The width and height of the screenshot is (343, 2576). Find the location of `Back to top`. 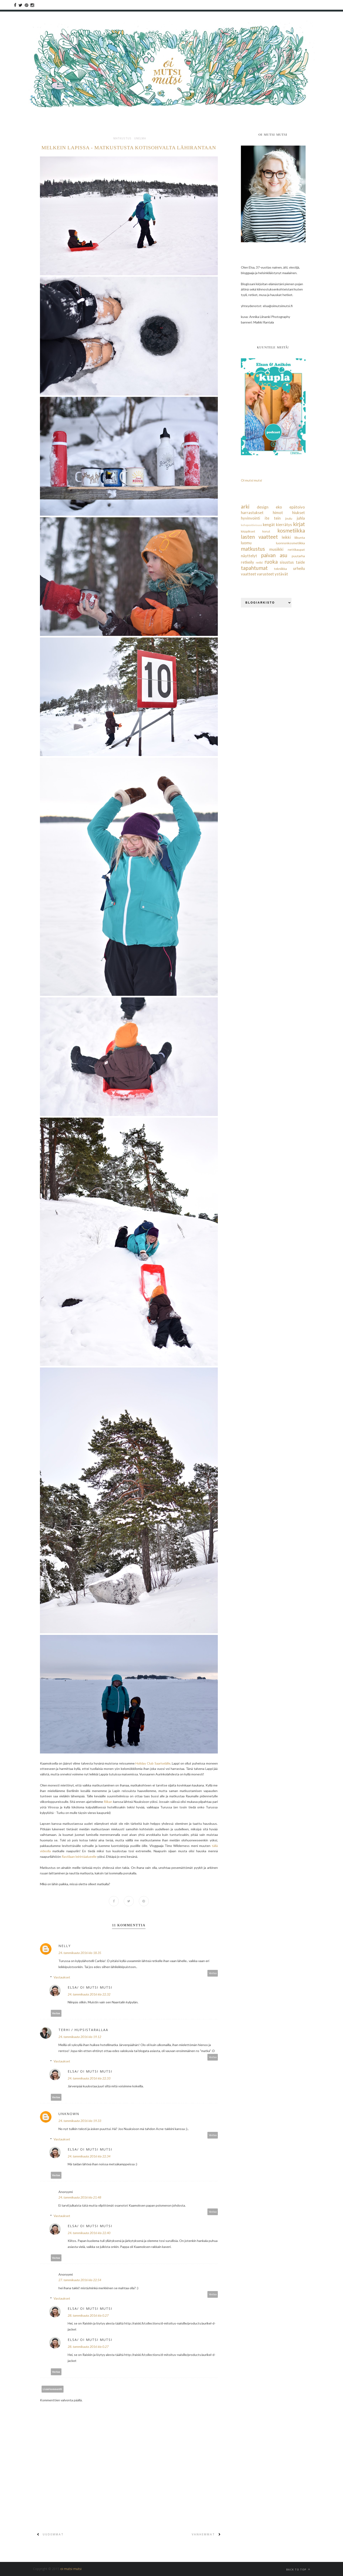

Back to top is located at coordinates (298, 2569).